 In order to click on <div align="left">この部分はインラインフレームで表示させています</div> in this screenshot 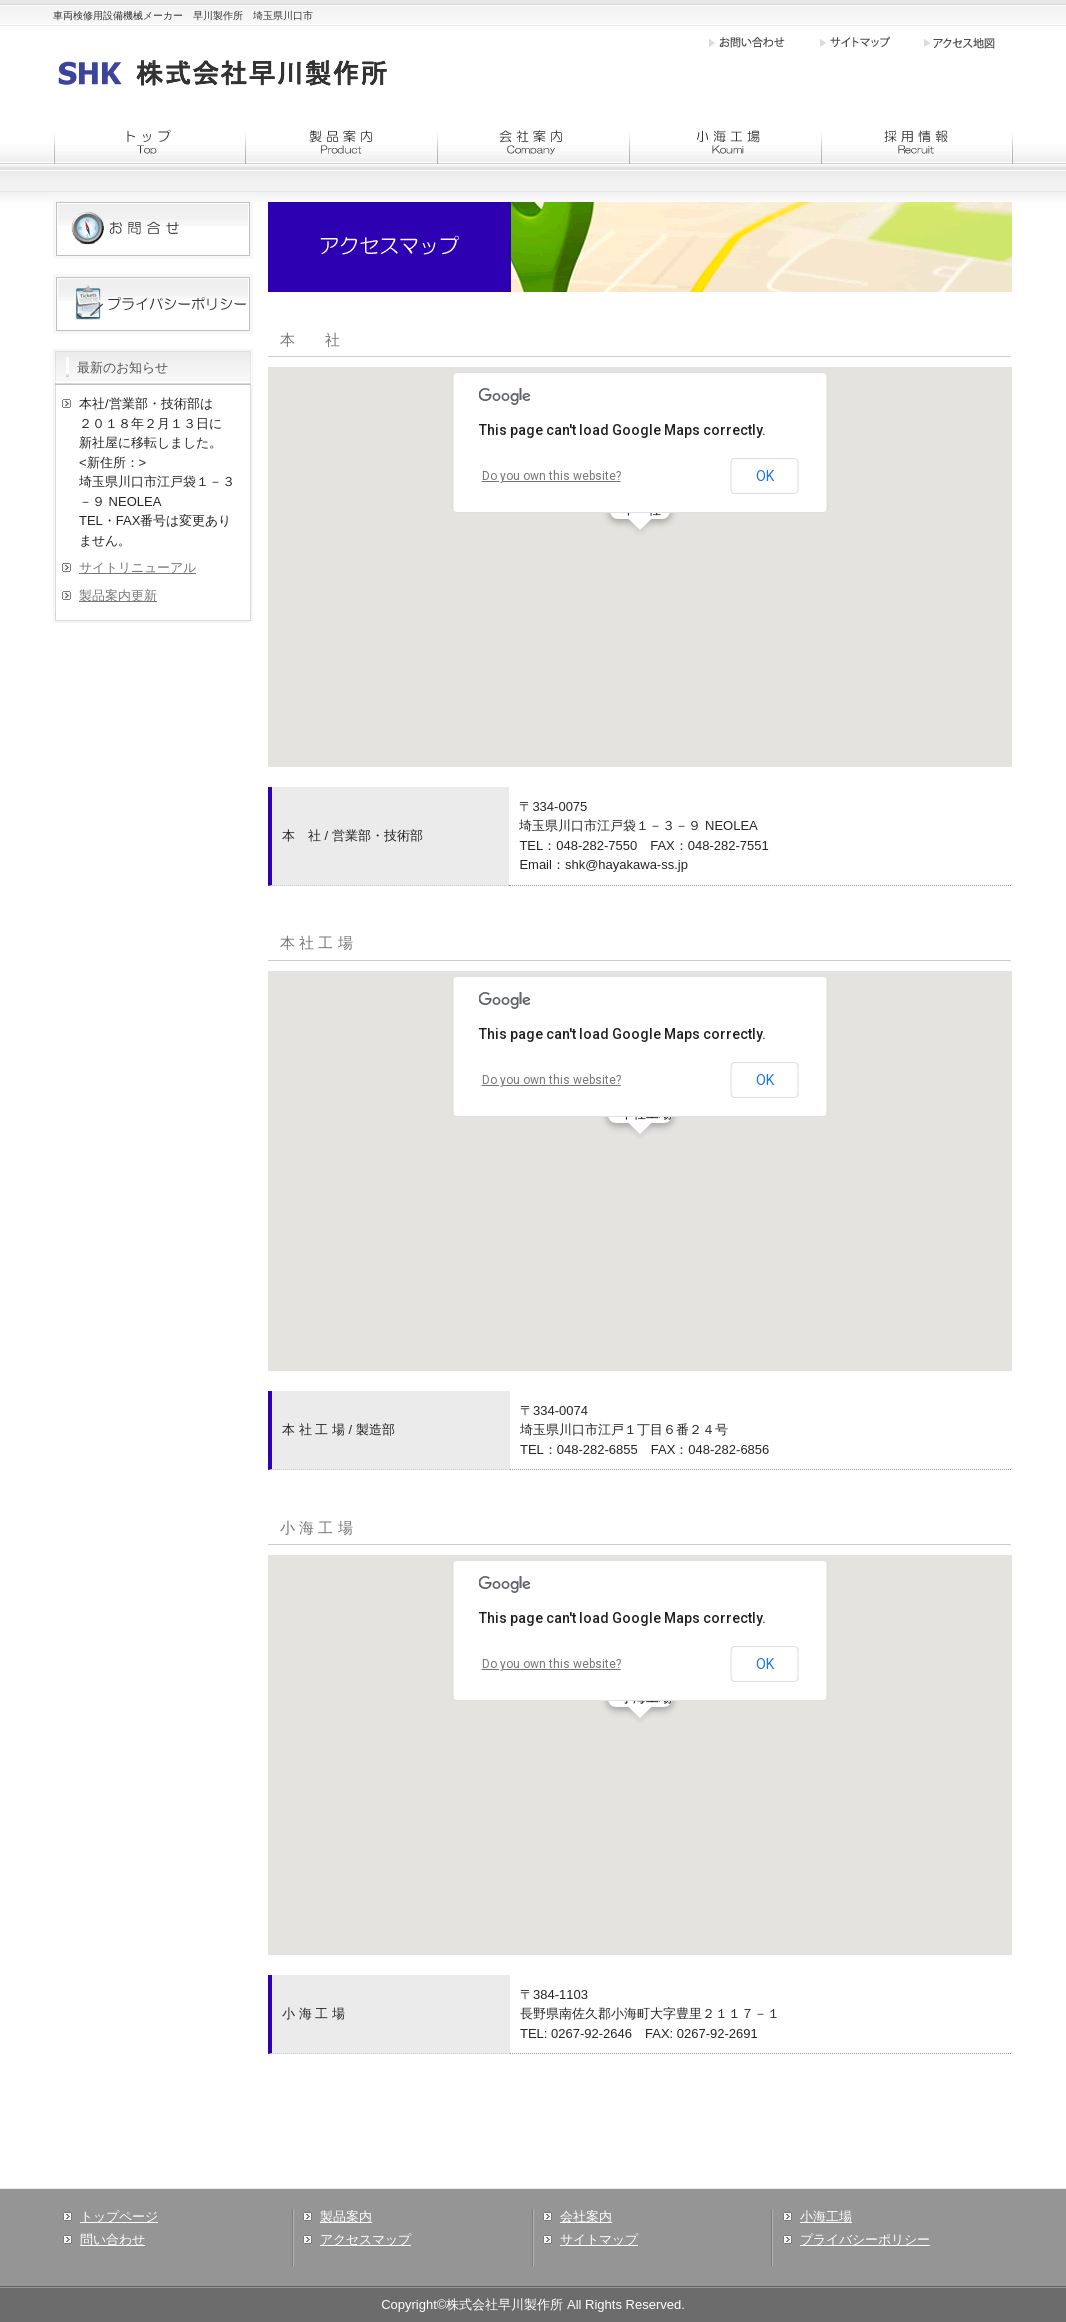, I will do `click(640, 567)`.